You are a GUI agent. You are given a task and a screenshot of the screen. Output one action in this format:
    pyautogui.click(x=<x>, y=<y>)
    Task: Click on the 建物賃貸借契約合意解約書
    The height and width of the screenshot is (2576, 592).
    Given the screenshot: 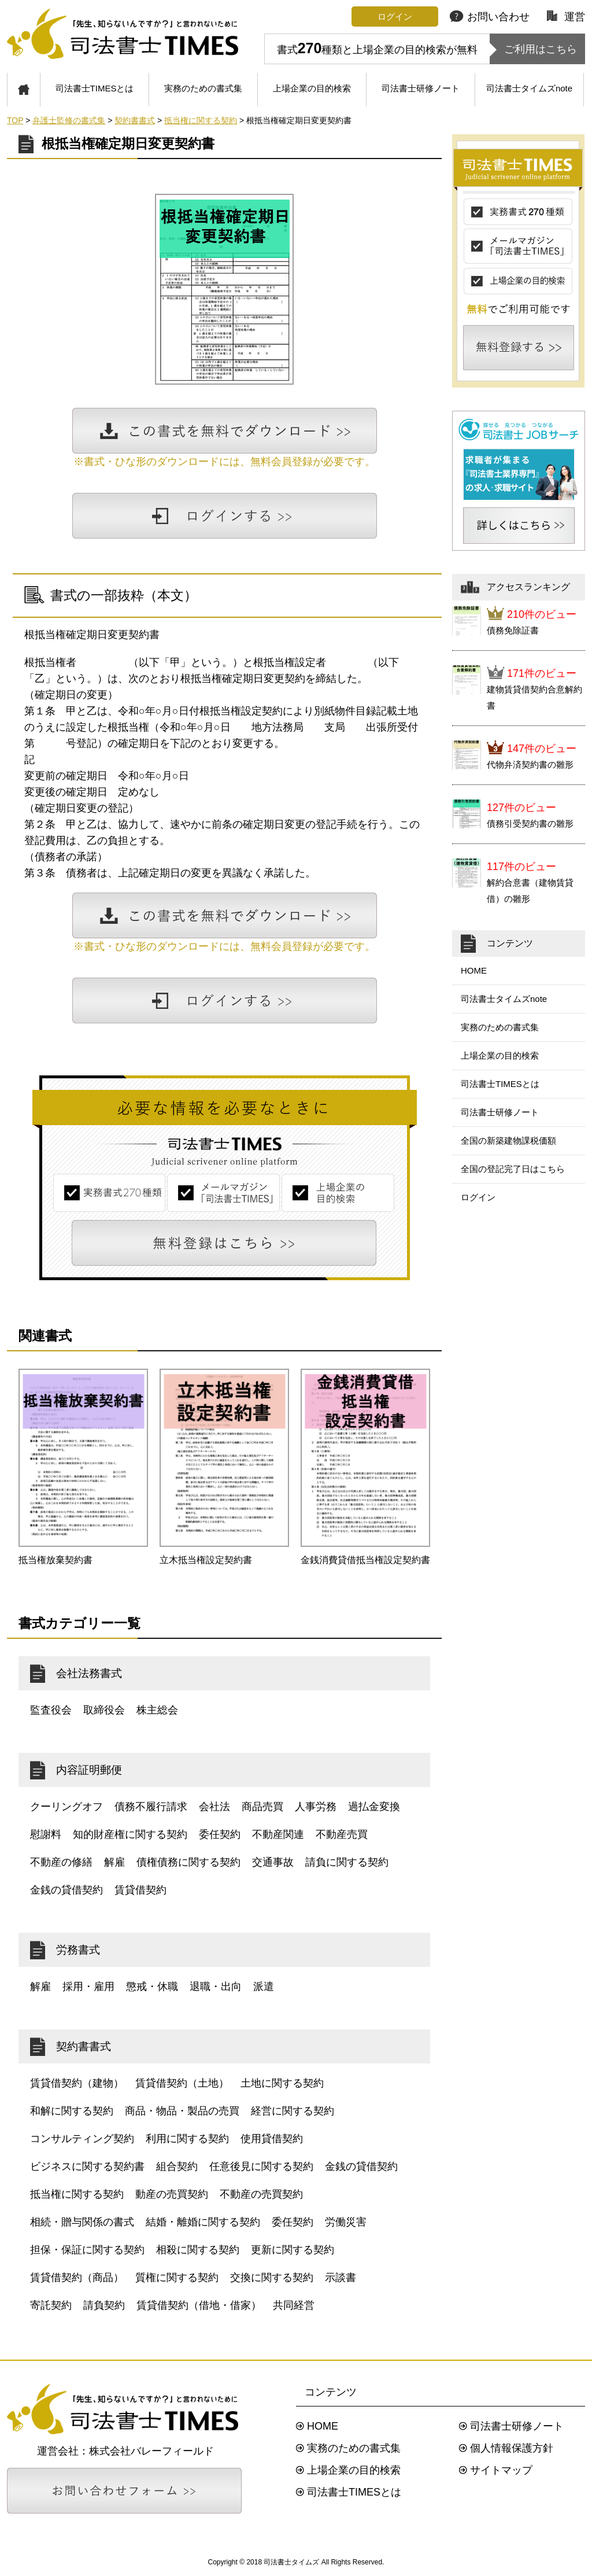 What is the action you would take?
    pyautogui.click(x=534, y=697)
    